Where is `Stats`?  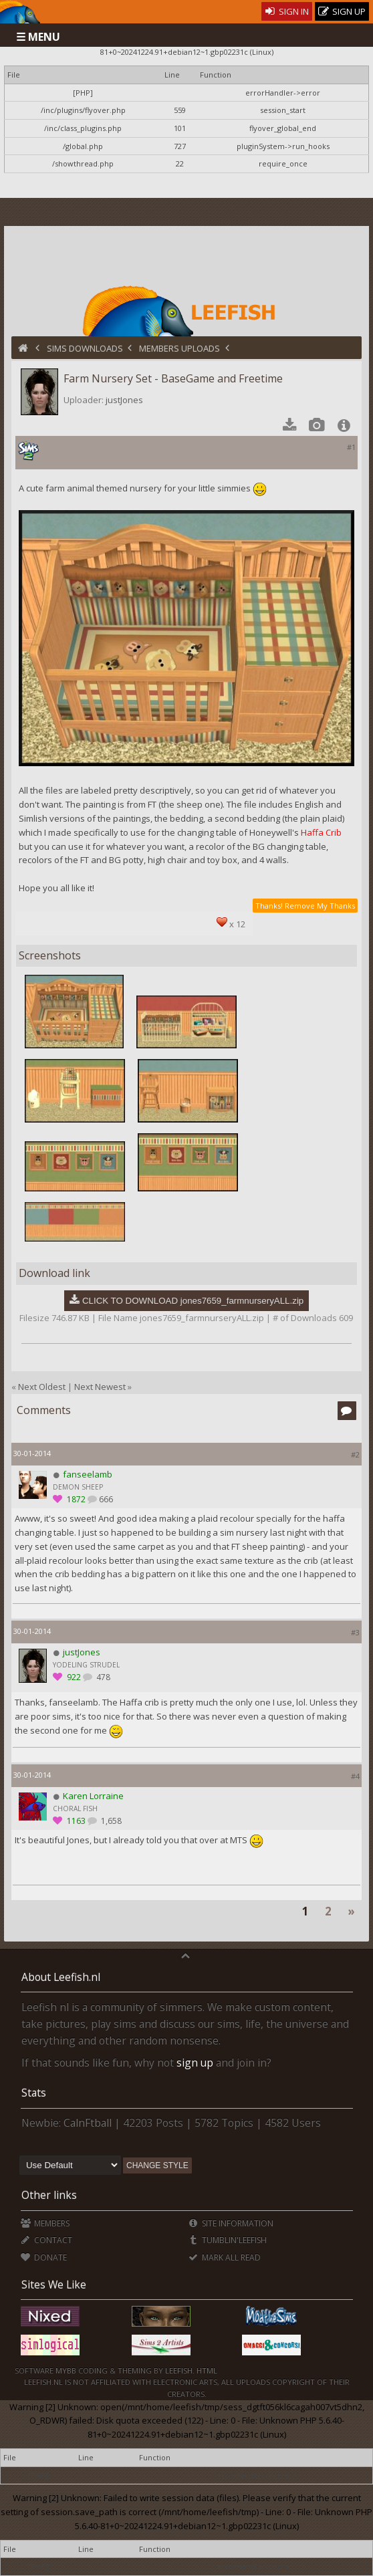
Stats is located at coordinates (33, 2092).